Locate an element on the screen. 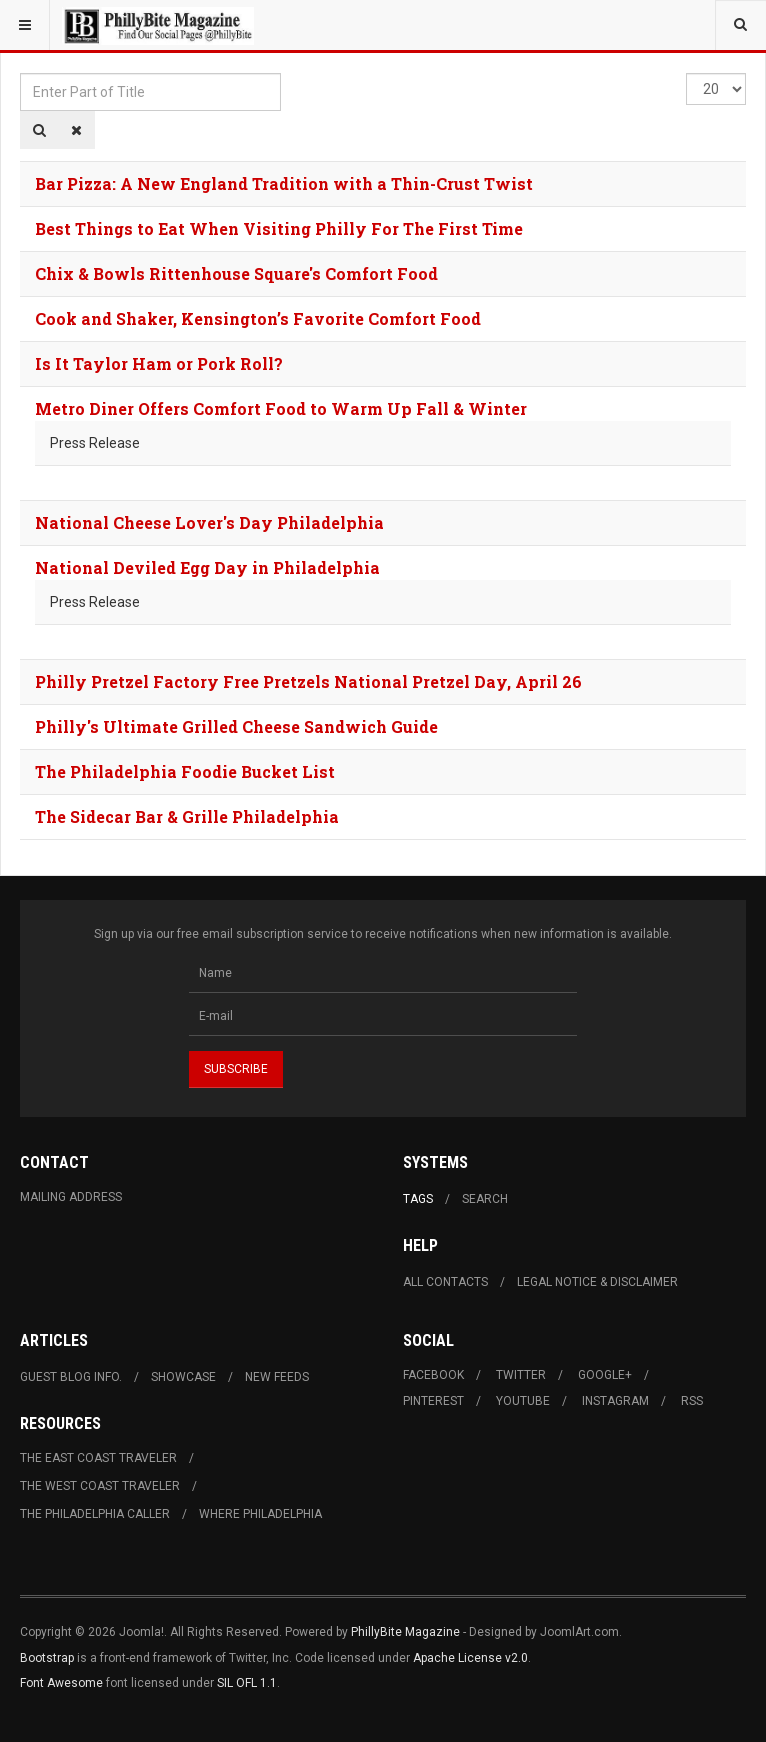  Twitter is located at coordinates (521, 1375).